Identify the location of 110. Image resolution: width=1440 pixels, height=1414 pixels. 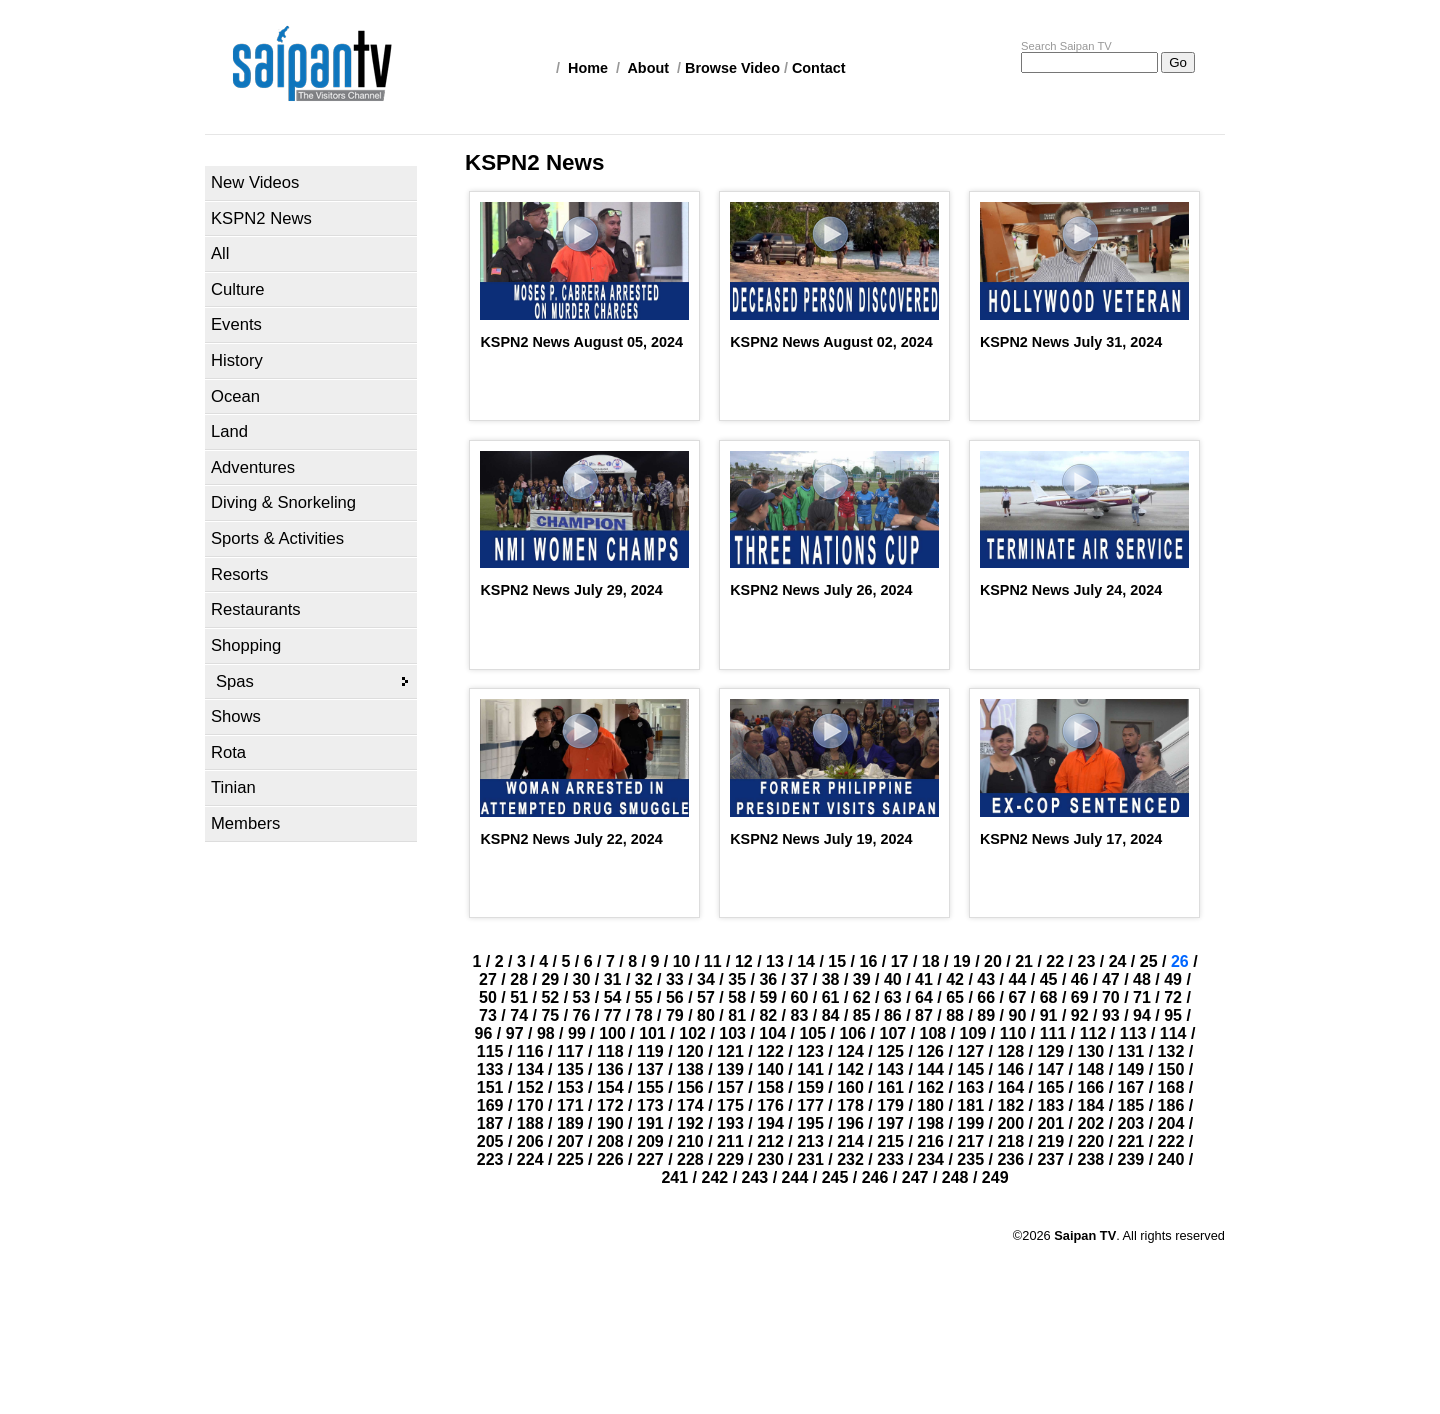
(1013, 1033).